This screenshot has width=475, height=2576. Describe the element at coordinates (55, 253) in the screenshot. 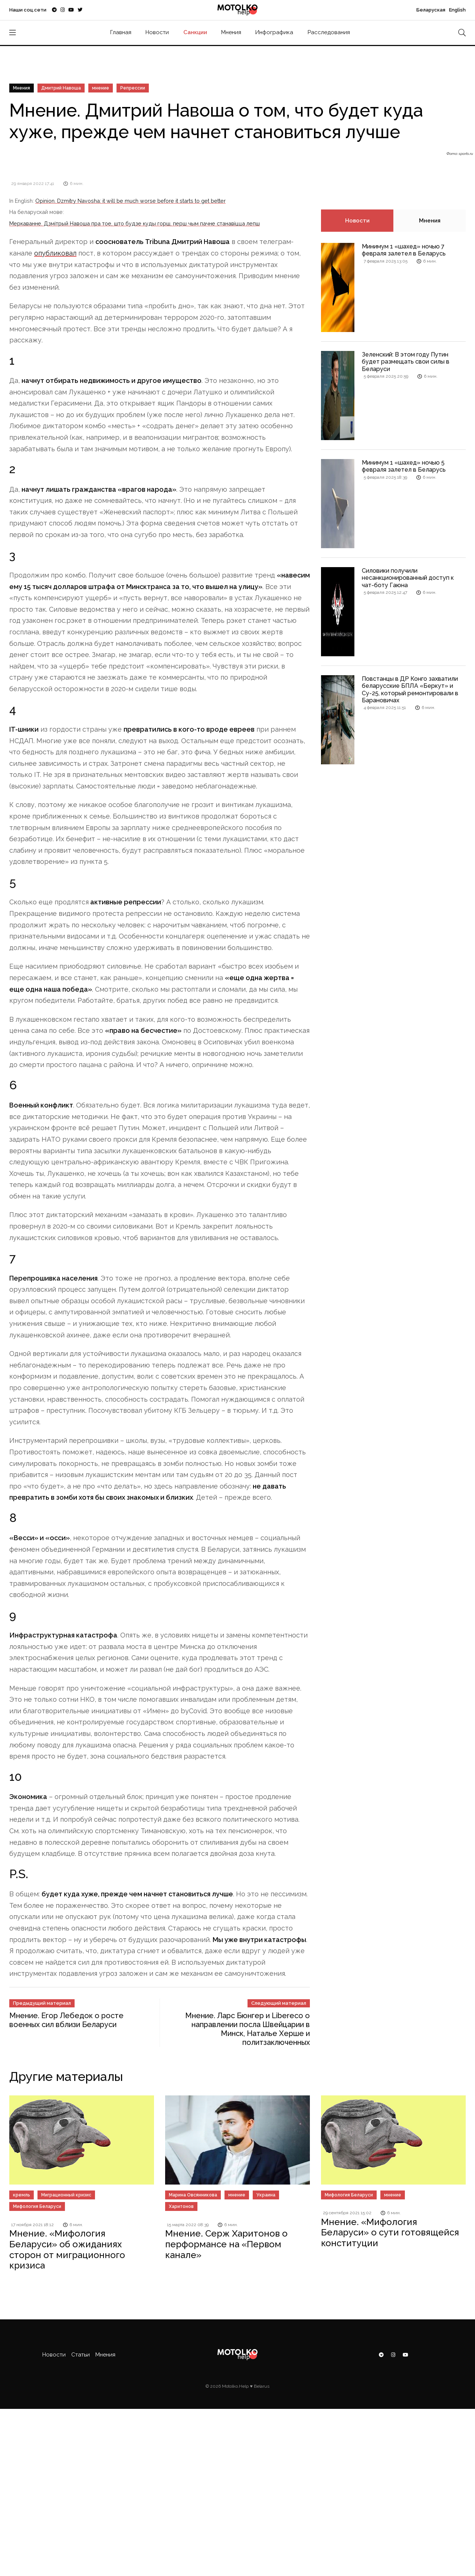

I see `опубликовал` at that location.